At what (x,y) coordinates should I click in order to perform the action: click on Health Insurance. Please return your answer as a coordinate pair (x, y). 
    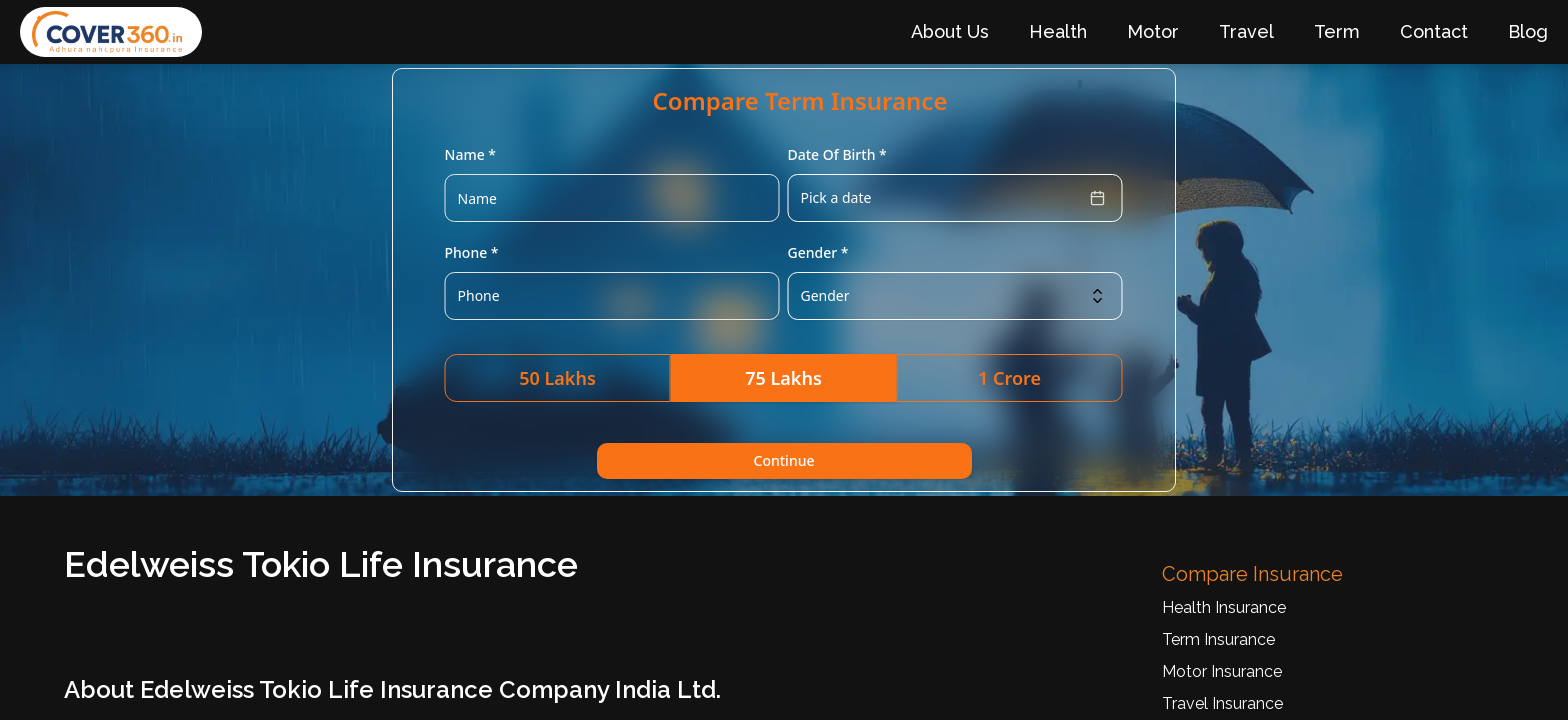
    Looking at the image, I should click on (1224, 607).